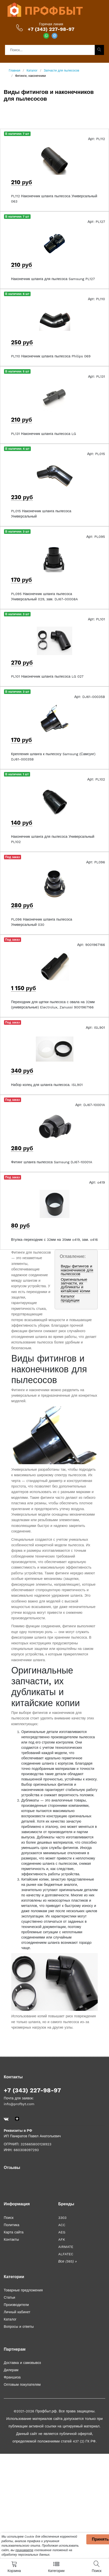 The image size is (109, 2576). I want to click on Наконечник шланга для пылесоса Samsung PL127, so click(53, 279).